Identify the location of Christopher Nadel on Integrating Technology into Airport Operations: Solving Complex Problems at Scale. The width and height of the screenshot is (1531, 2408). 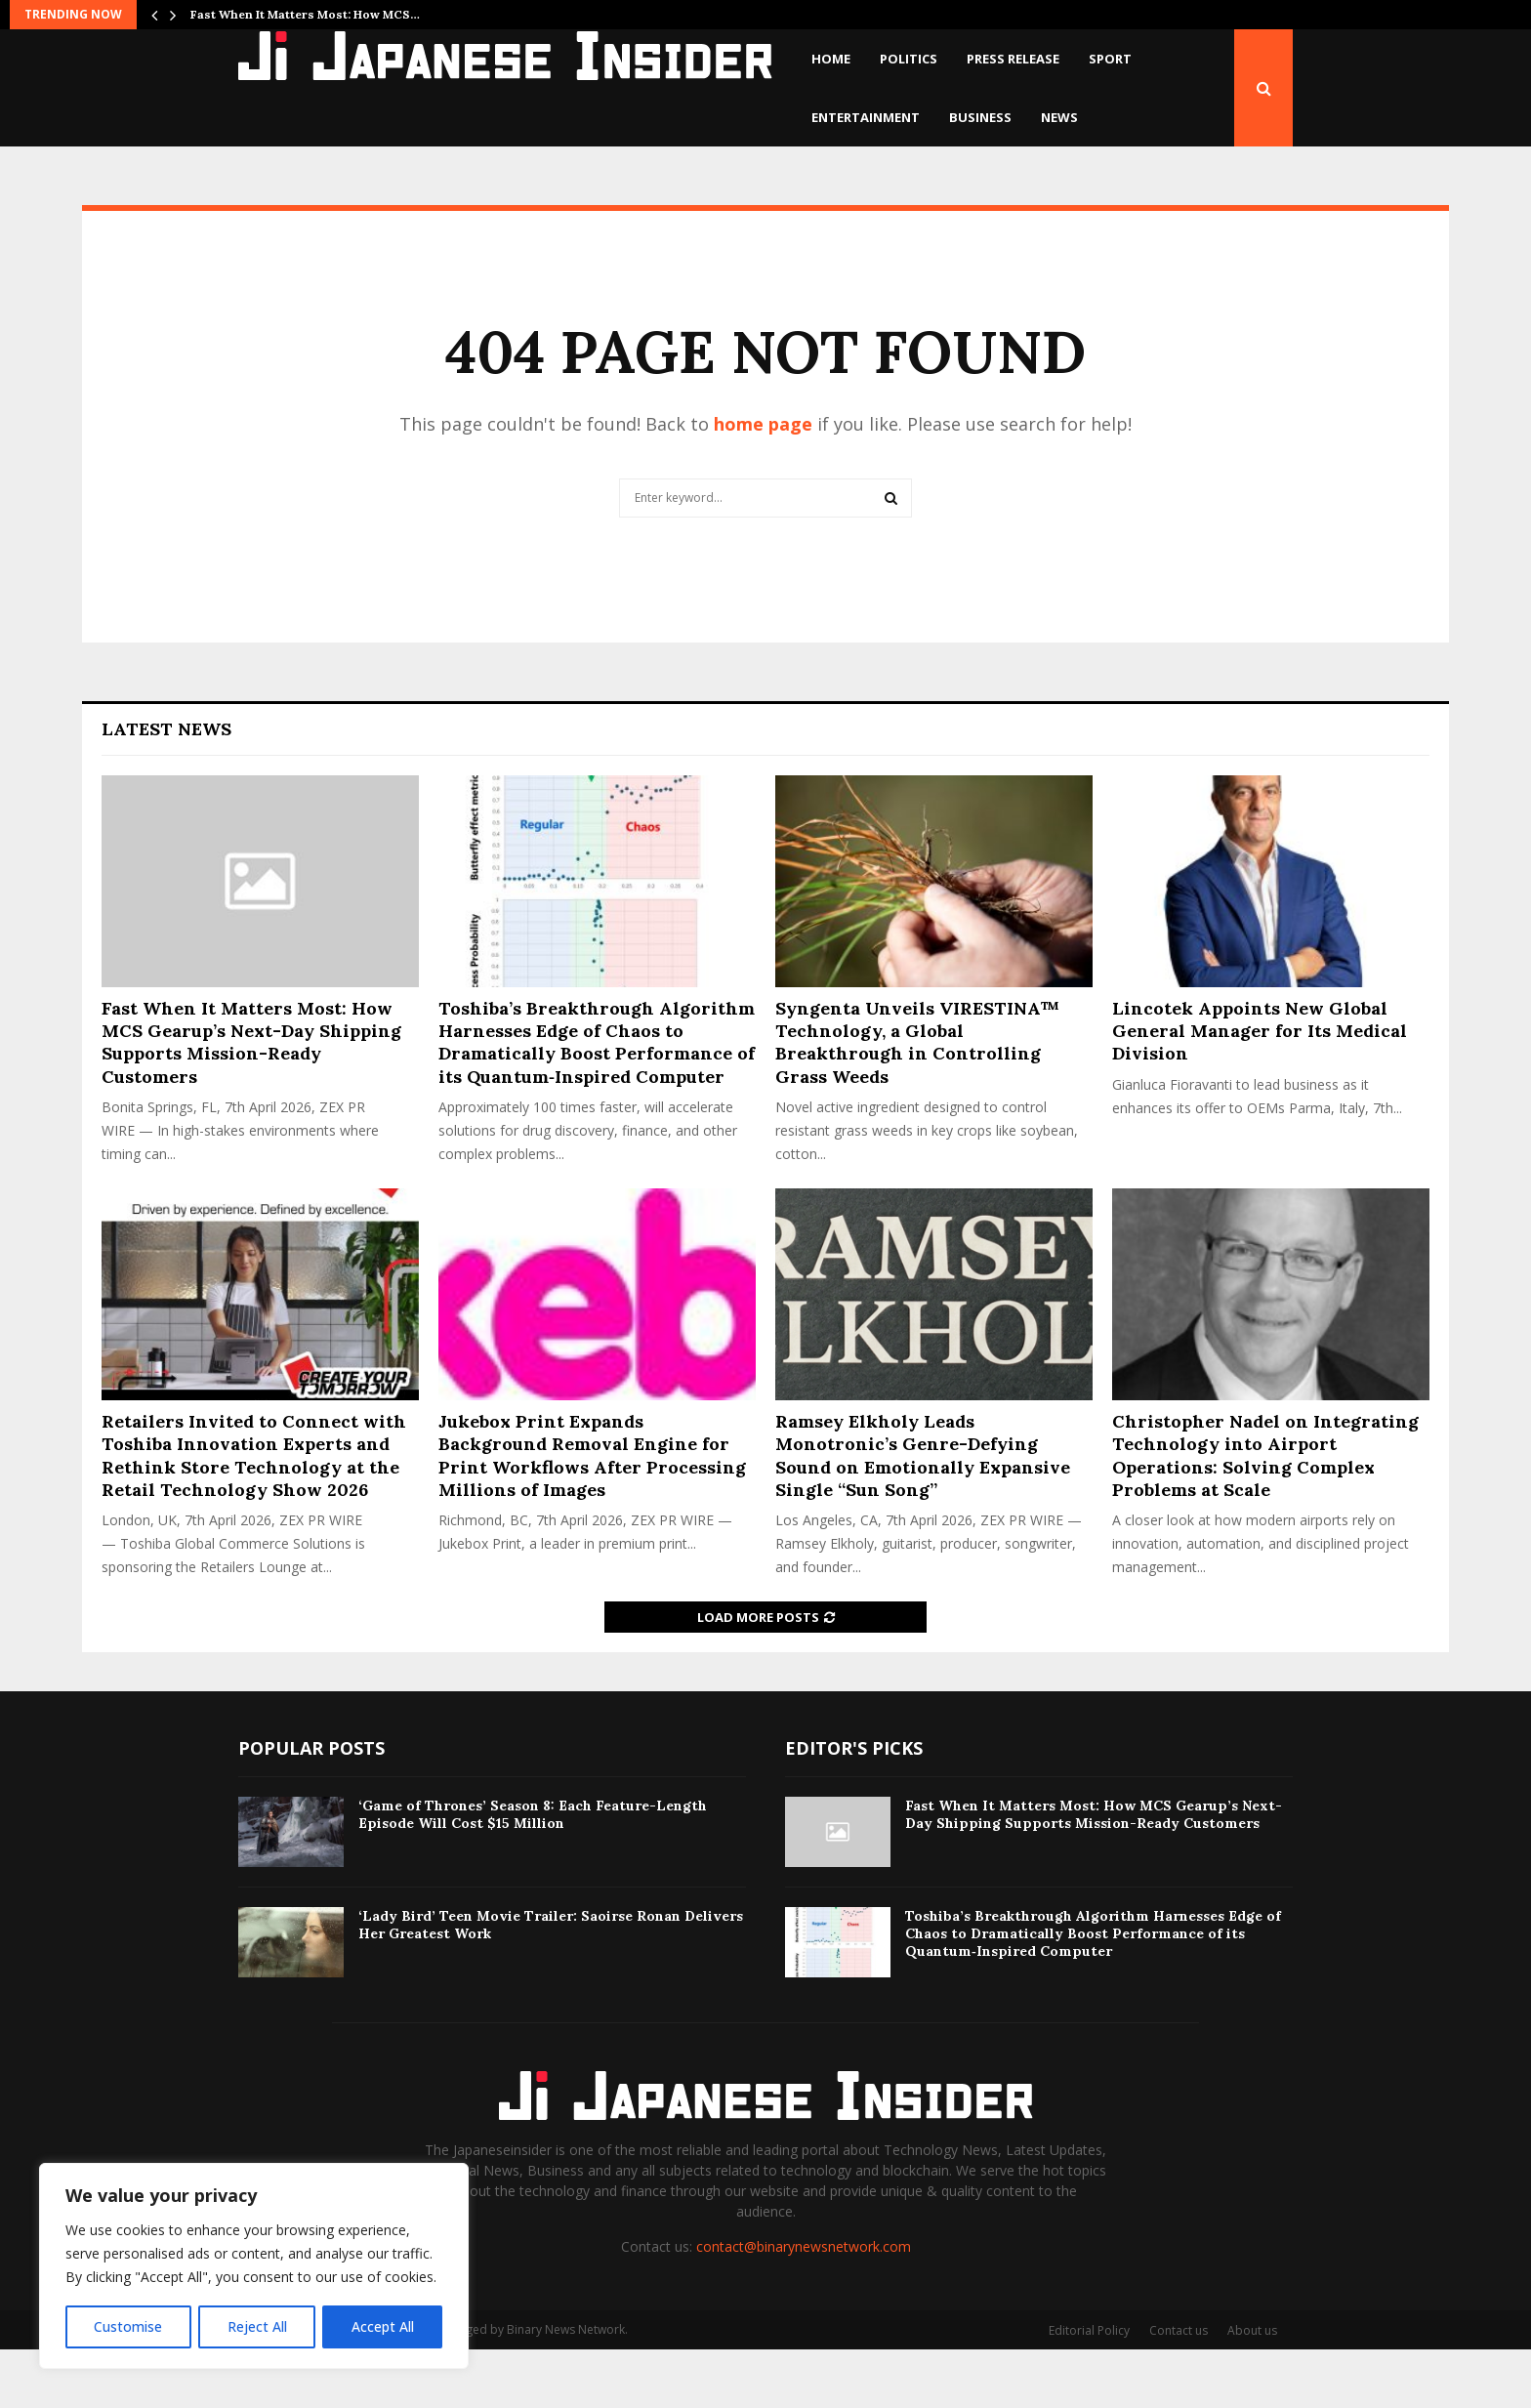
(1265, 1514).